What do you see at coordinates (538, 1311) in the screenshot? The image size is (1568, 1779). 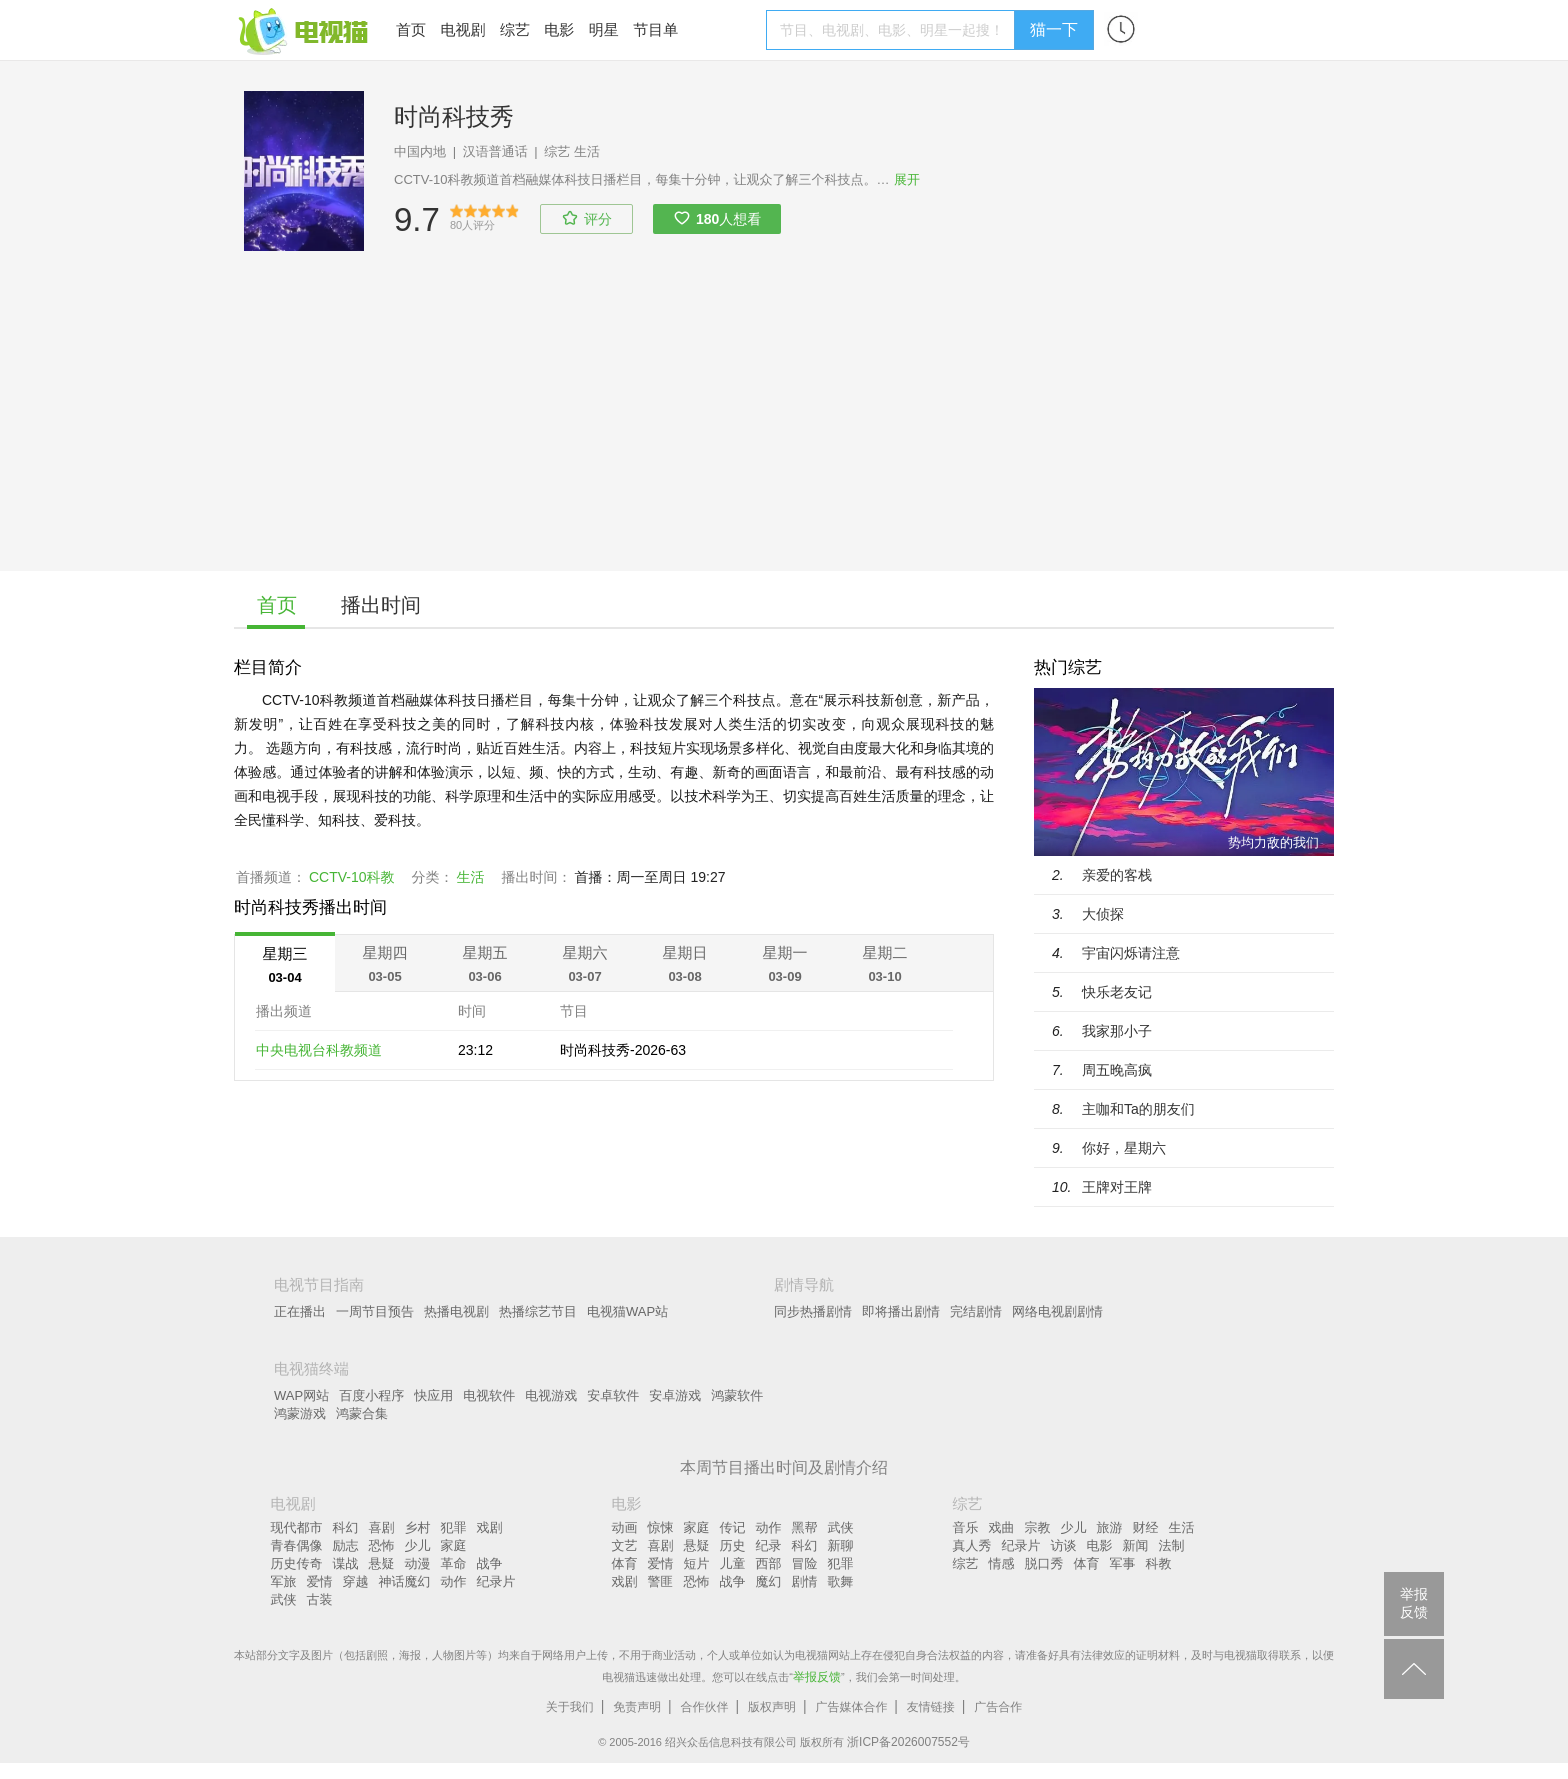 I see `热播综艺节目` at bounding box center [538, 1311].